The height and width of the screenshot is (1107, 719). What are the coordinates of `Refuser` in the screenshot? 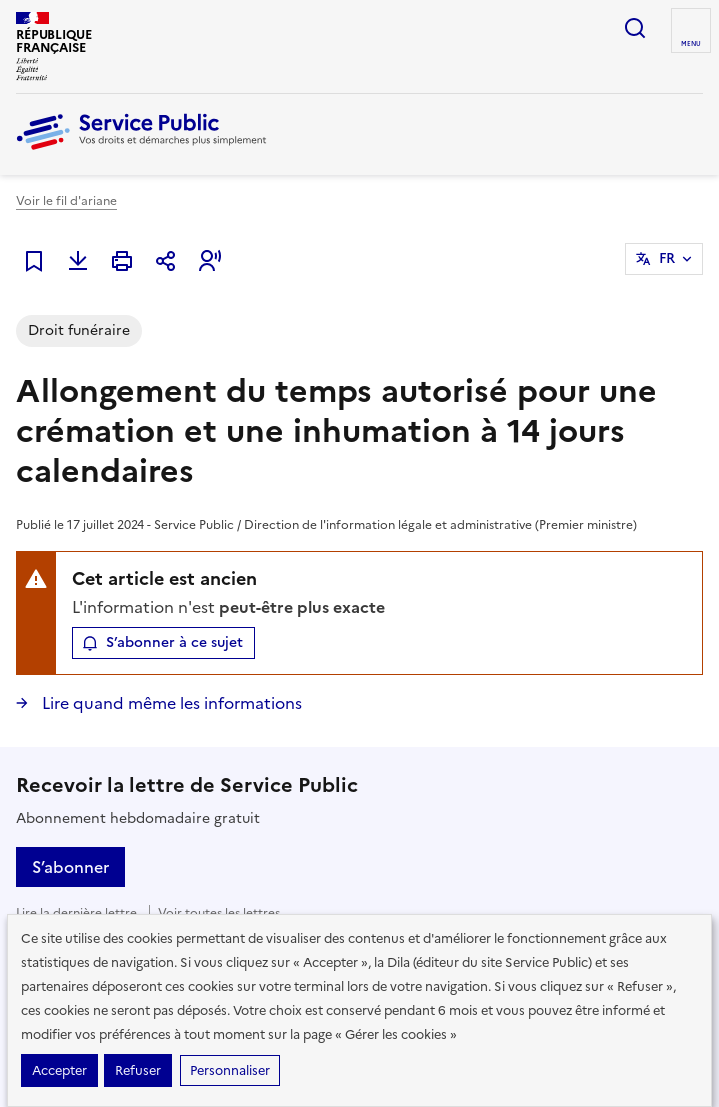 It's located at (138, 1070).